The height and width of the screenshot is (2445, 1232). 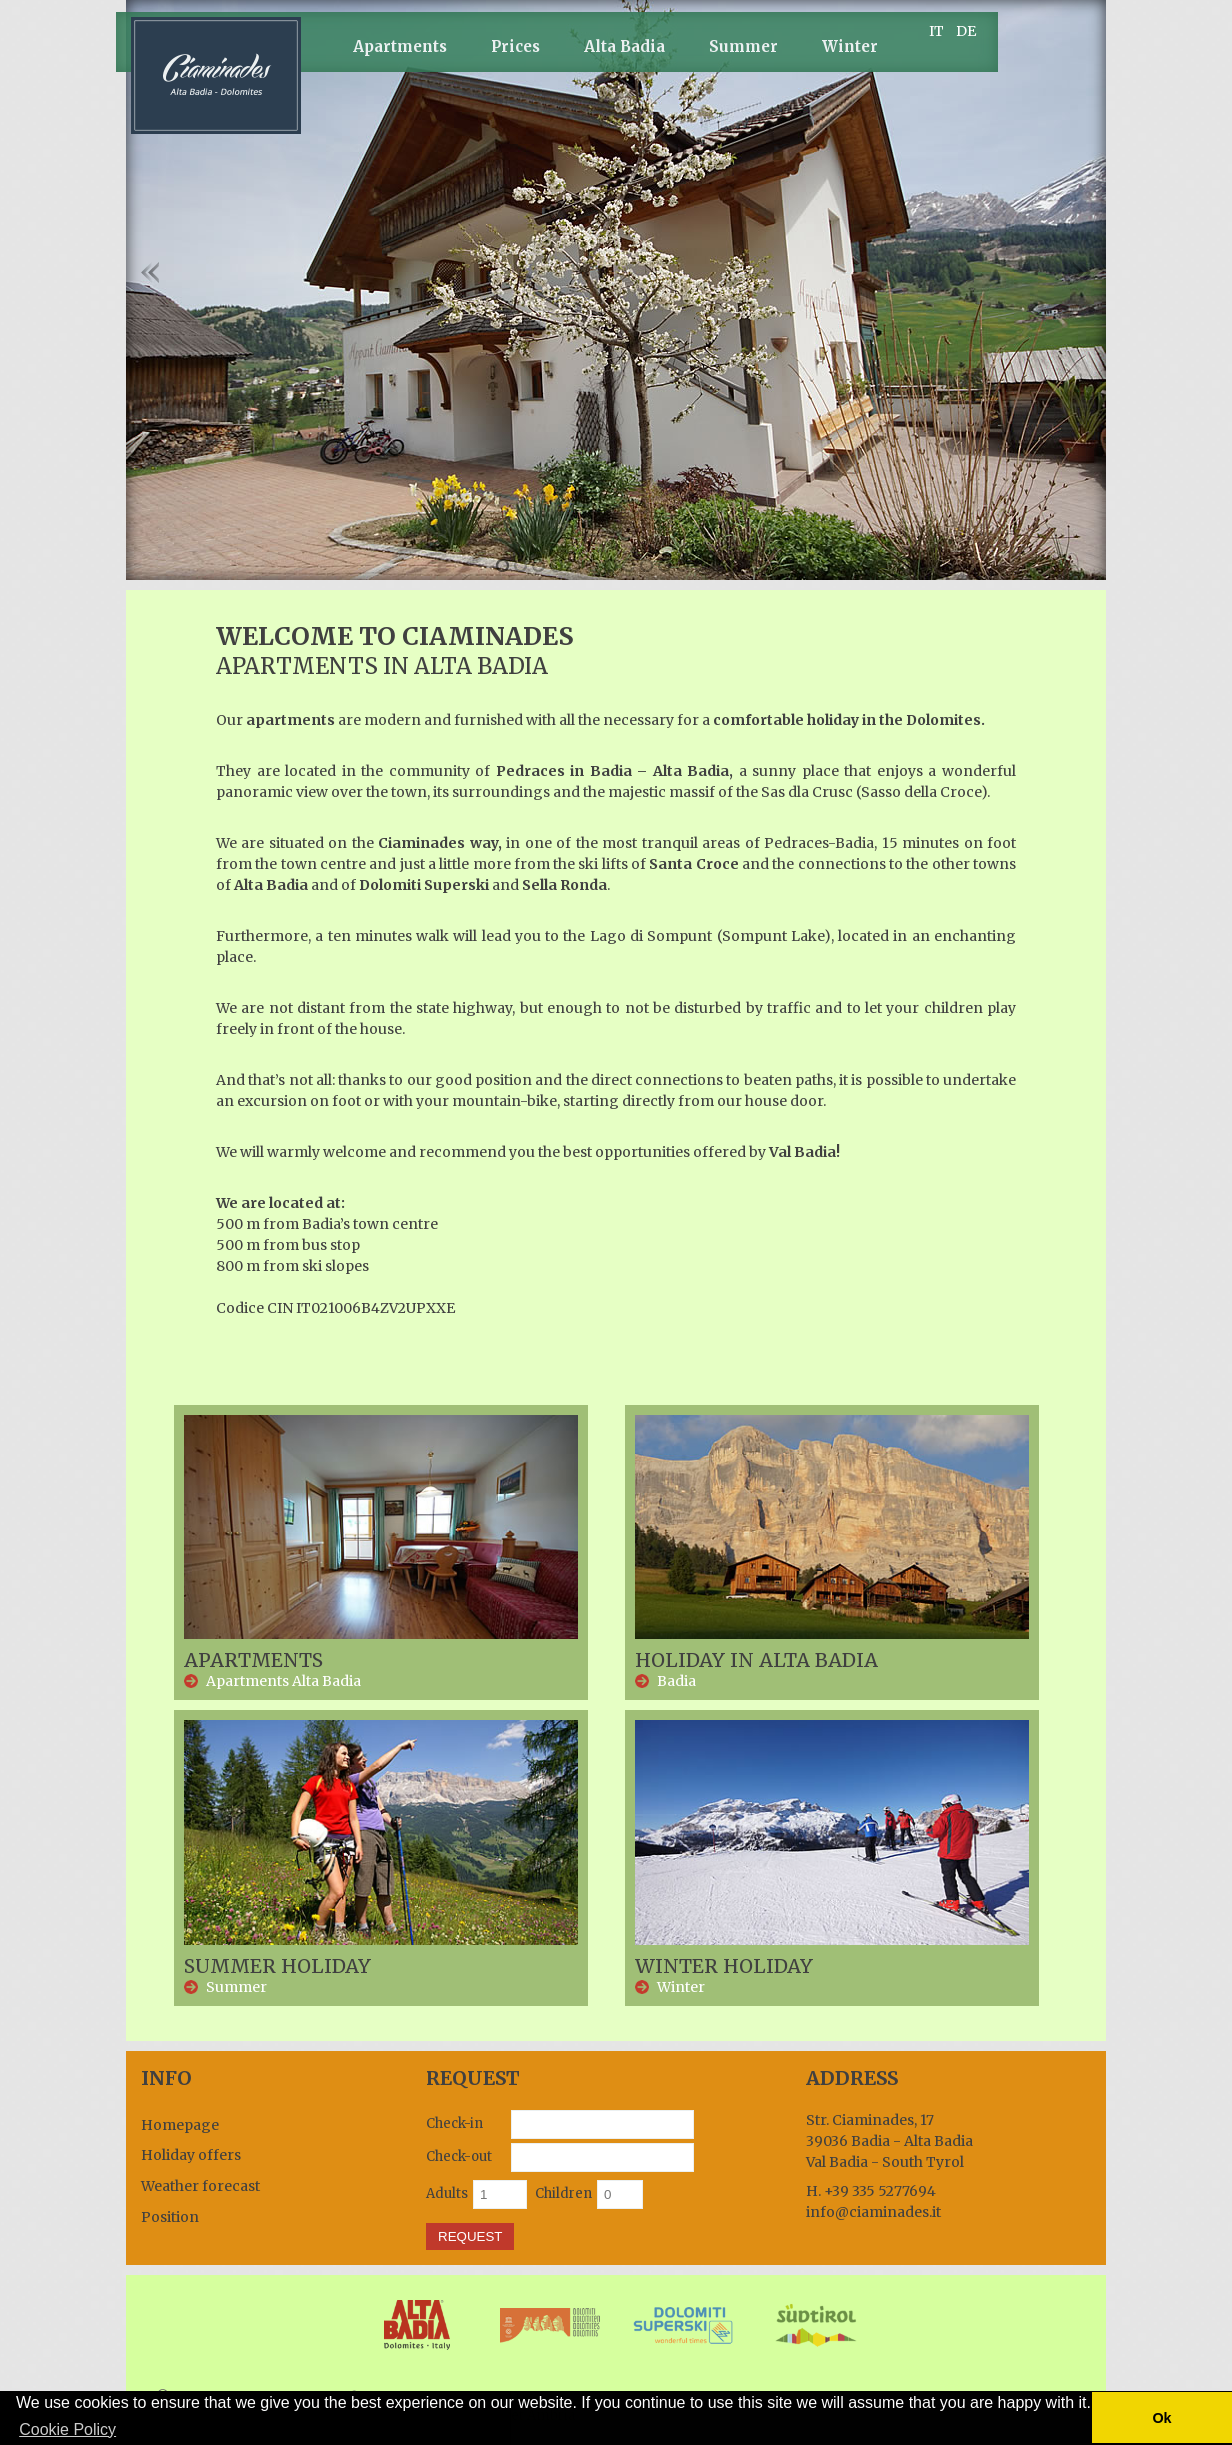 What do you see at coordinates (67, 2429) in the screenshot?
I see `Cookie Policy [button]` at bounding box center [67, 2429].